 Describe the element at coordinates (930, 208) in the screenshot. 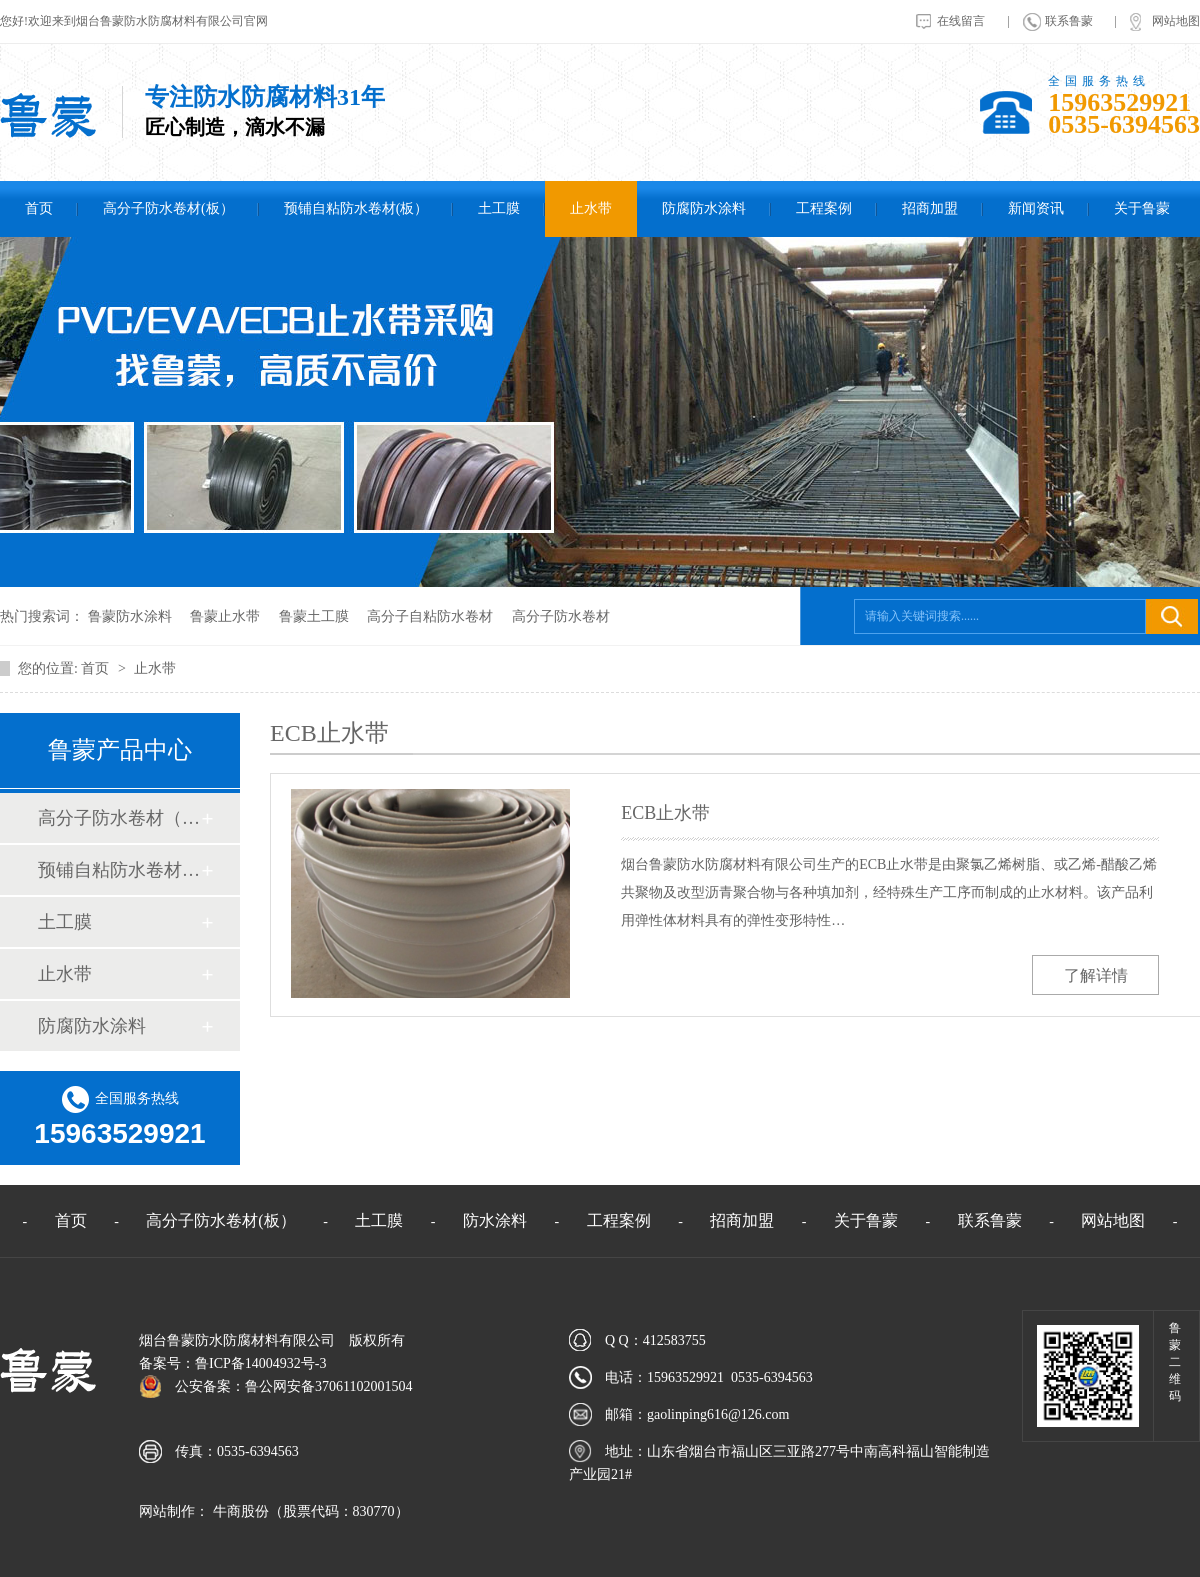

I see `招商加盟` at that location.